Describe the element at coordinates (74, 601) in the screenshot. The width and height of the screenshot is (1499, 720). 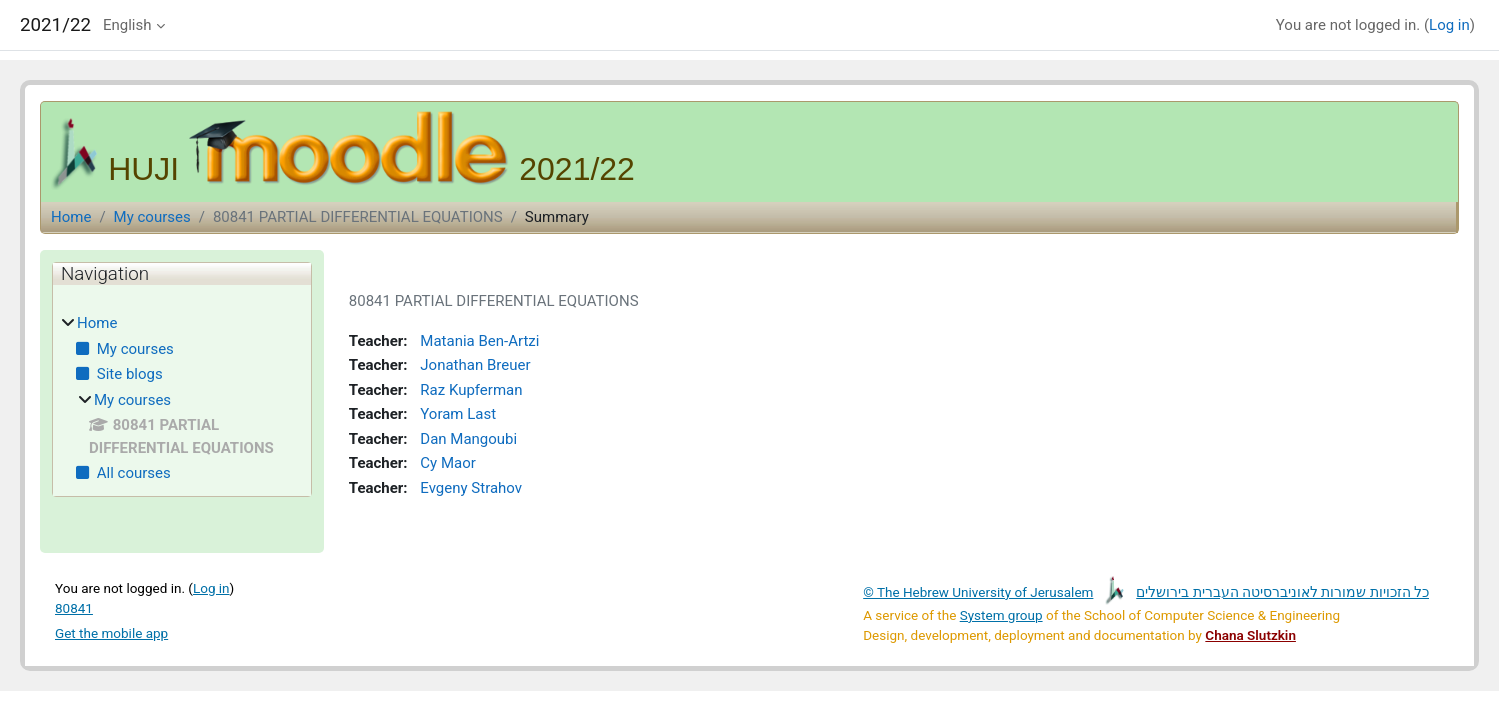
I see `80841` at that location.